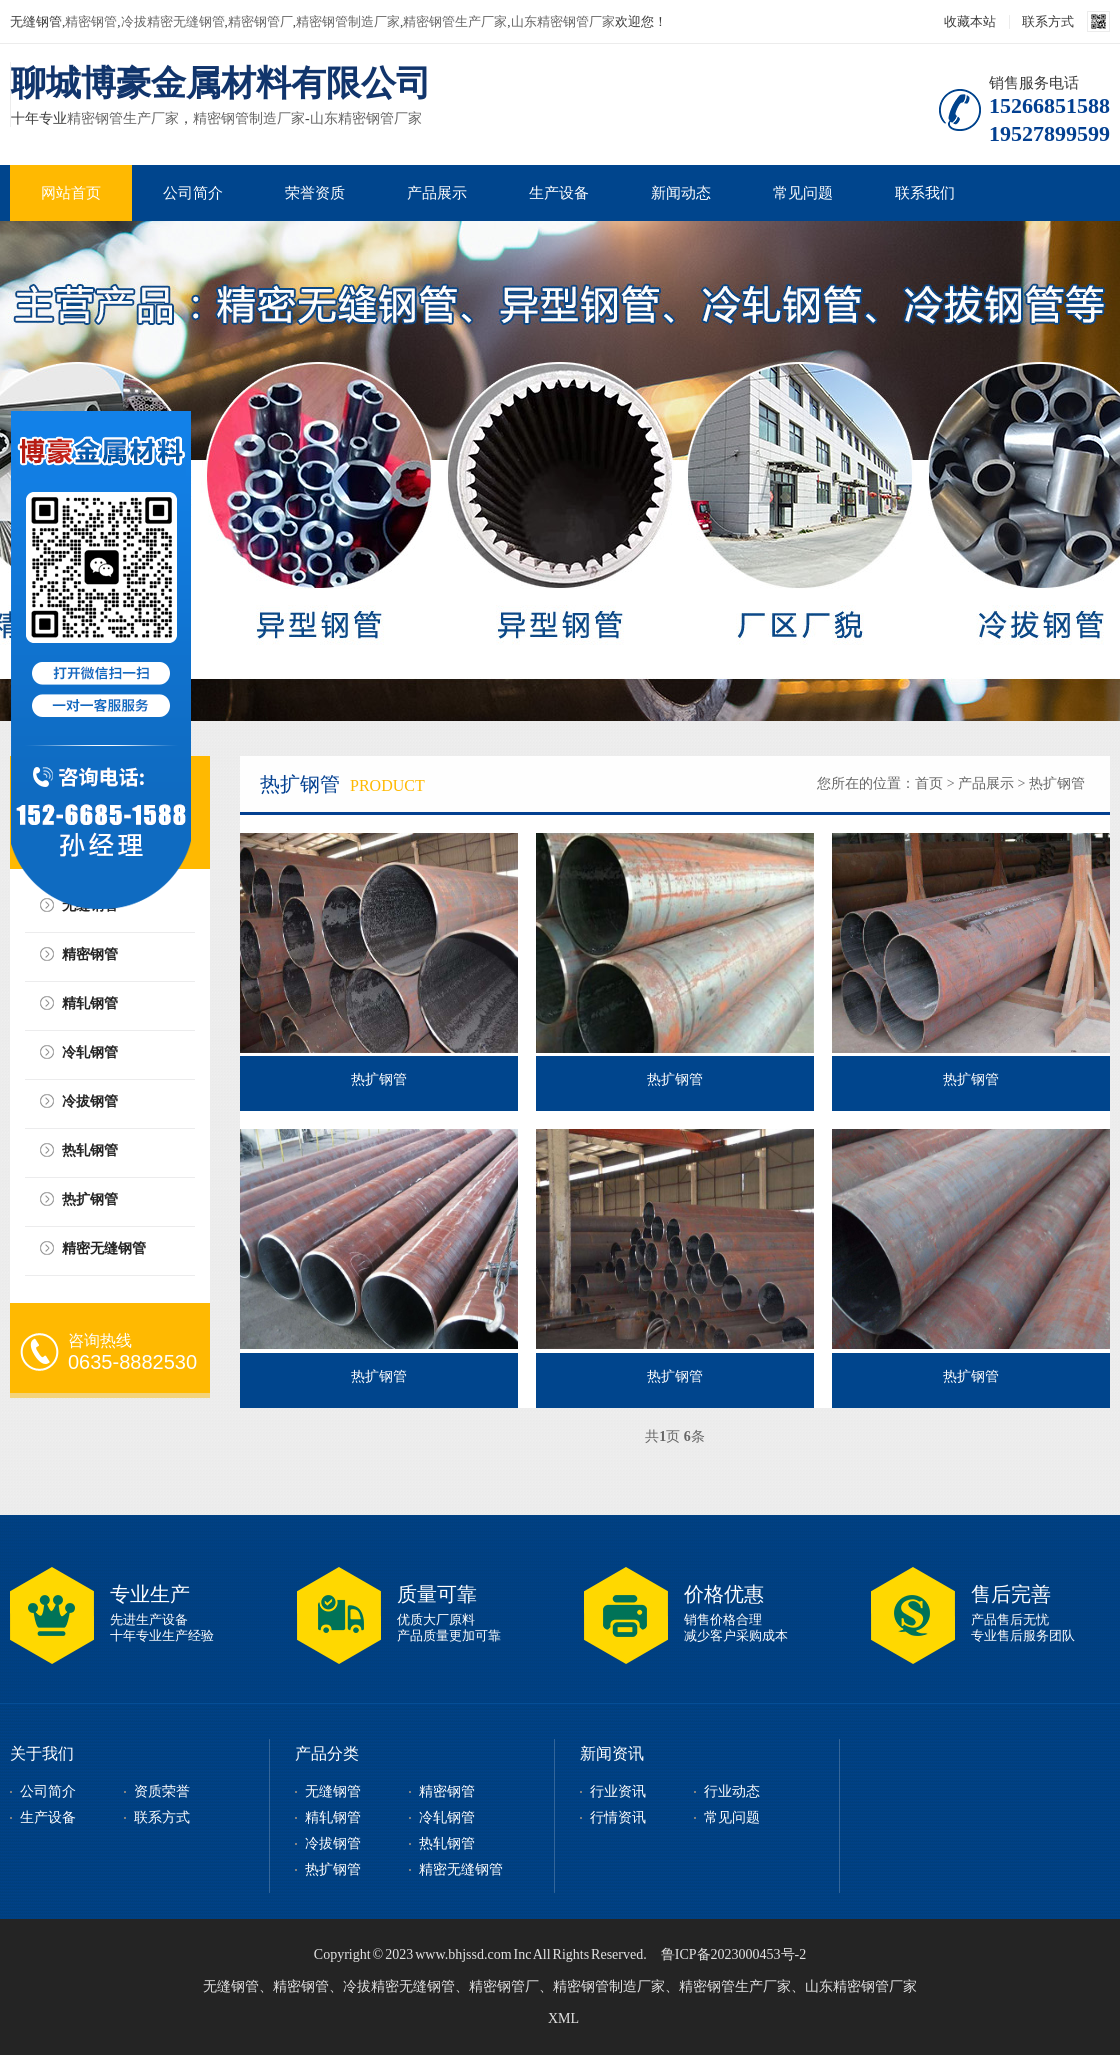 The height and width of the screenshot is (2055, 1120). I want to click on 网站首页, so click(71, 193).